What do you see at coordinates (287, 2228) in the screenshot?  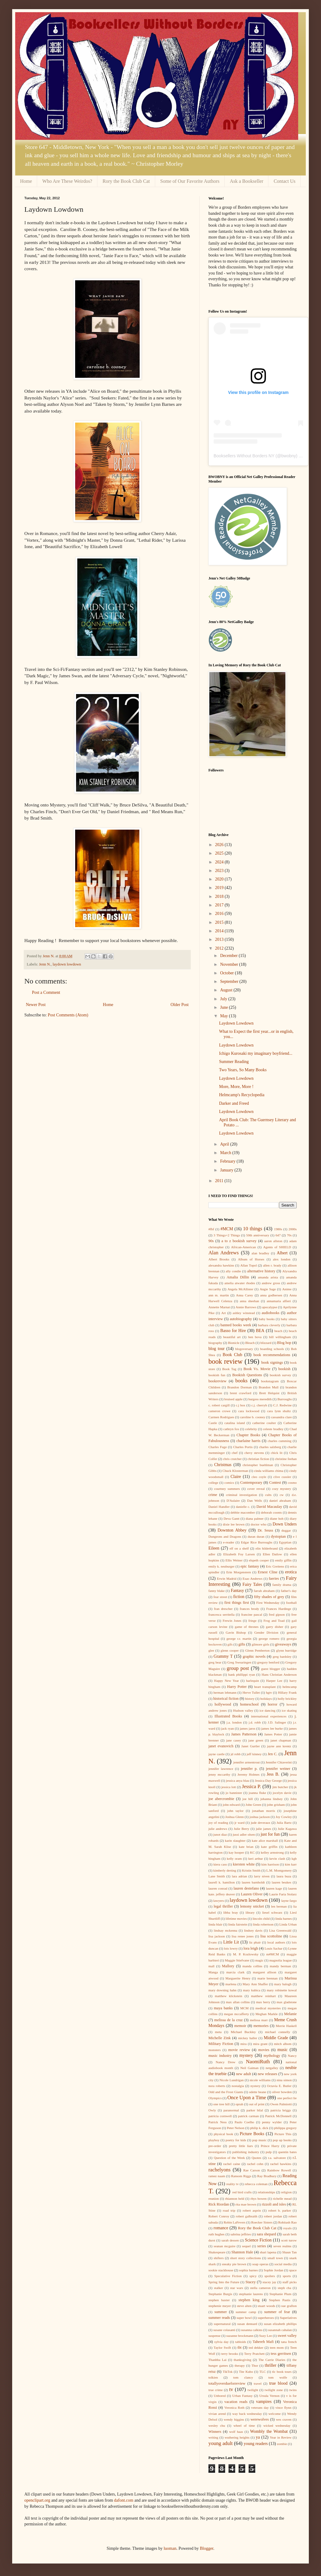 I see `royals` at bounding box center [287, 2228].